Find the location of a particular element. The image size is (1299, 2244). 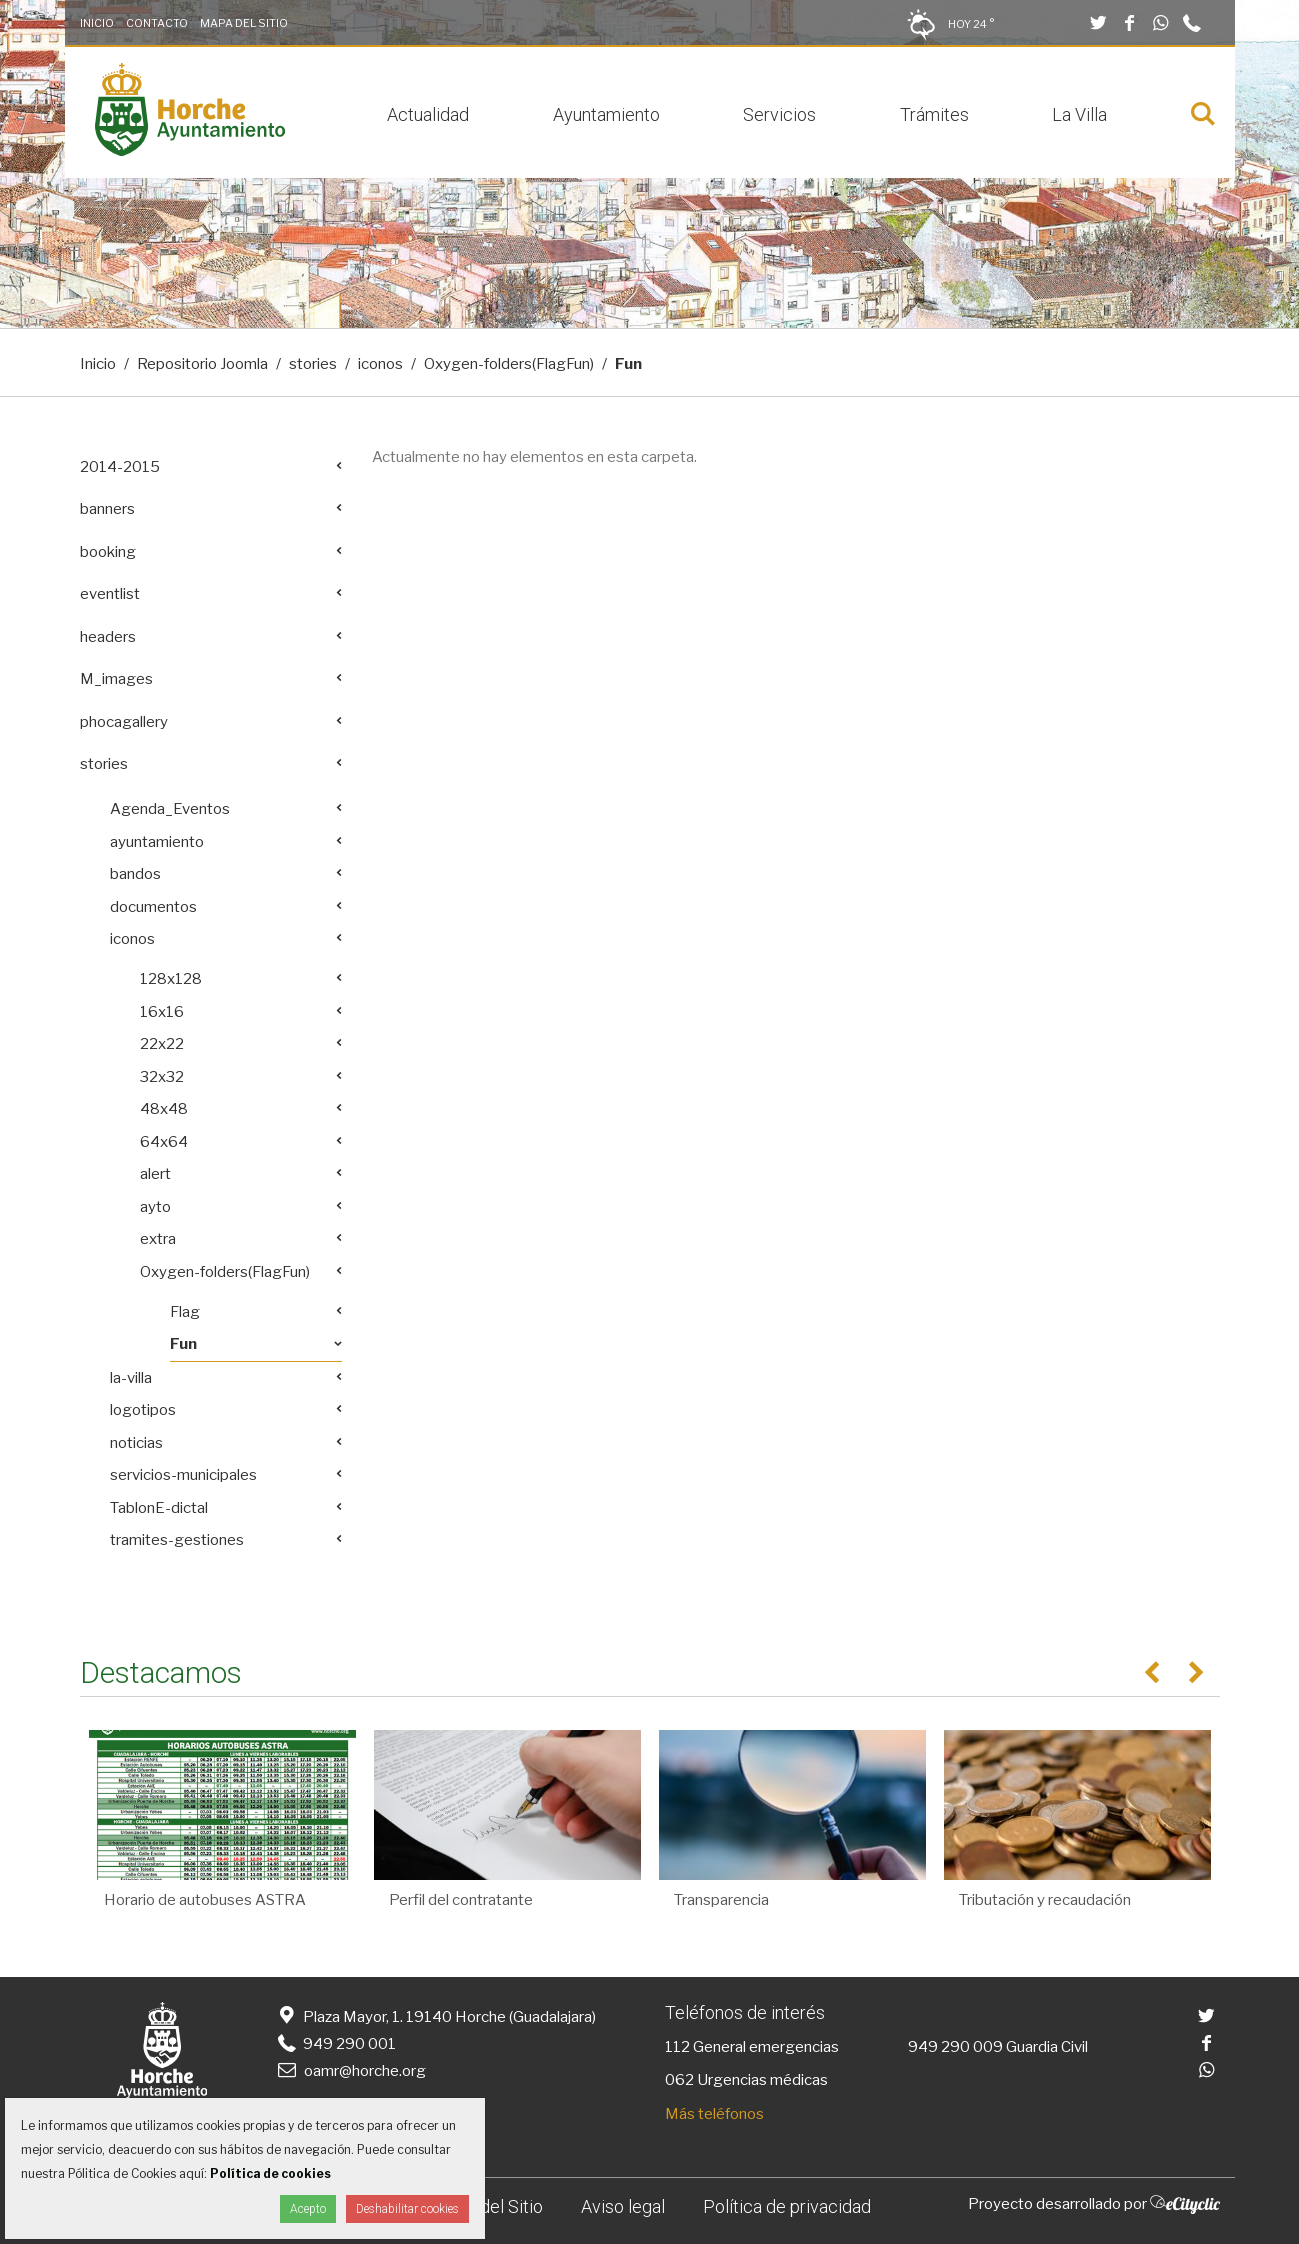

Fun is located at coordinates (183, 1344).